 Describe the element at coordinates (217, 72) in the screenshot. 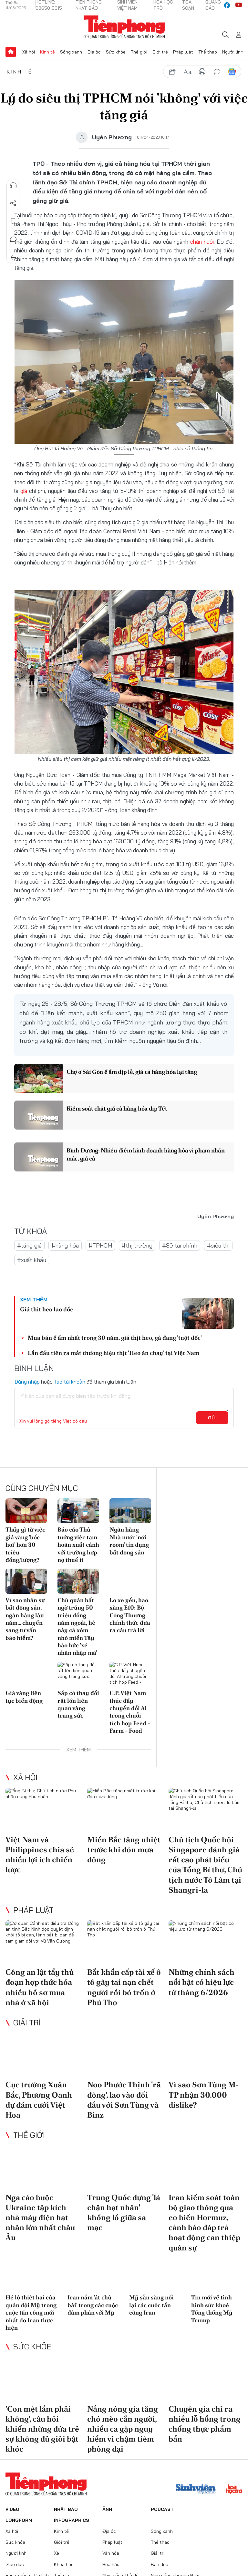

I see `bình luận` at that location.